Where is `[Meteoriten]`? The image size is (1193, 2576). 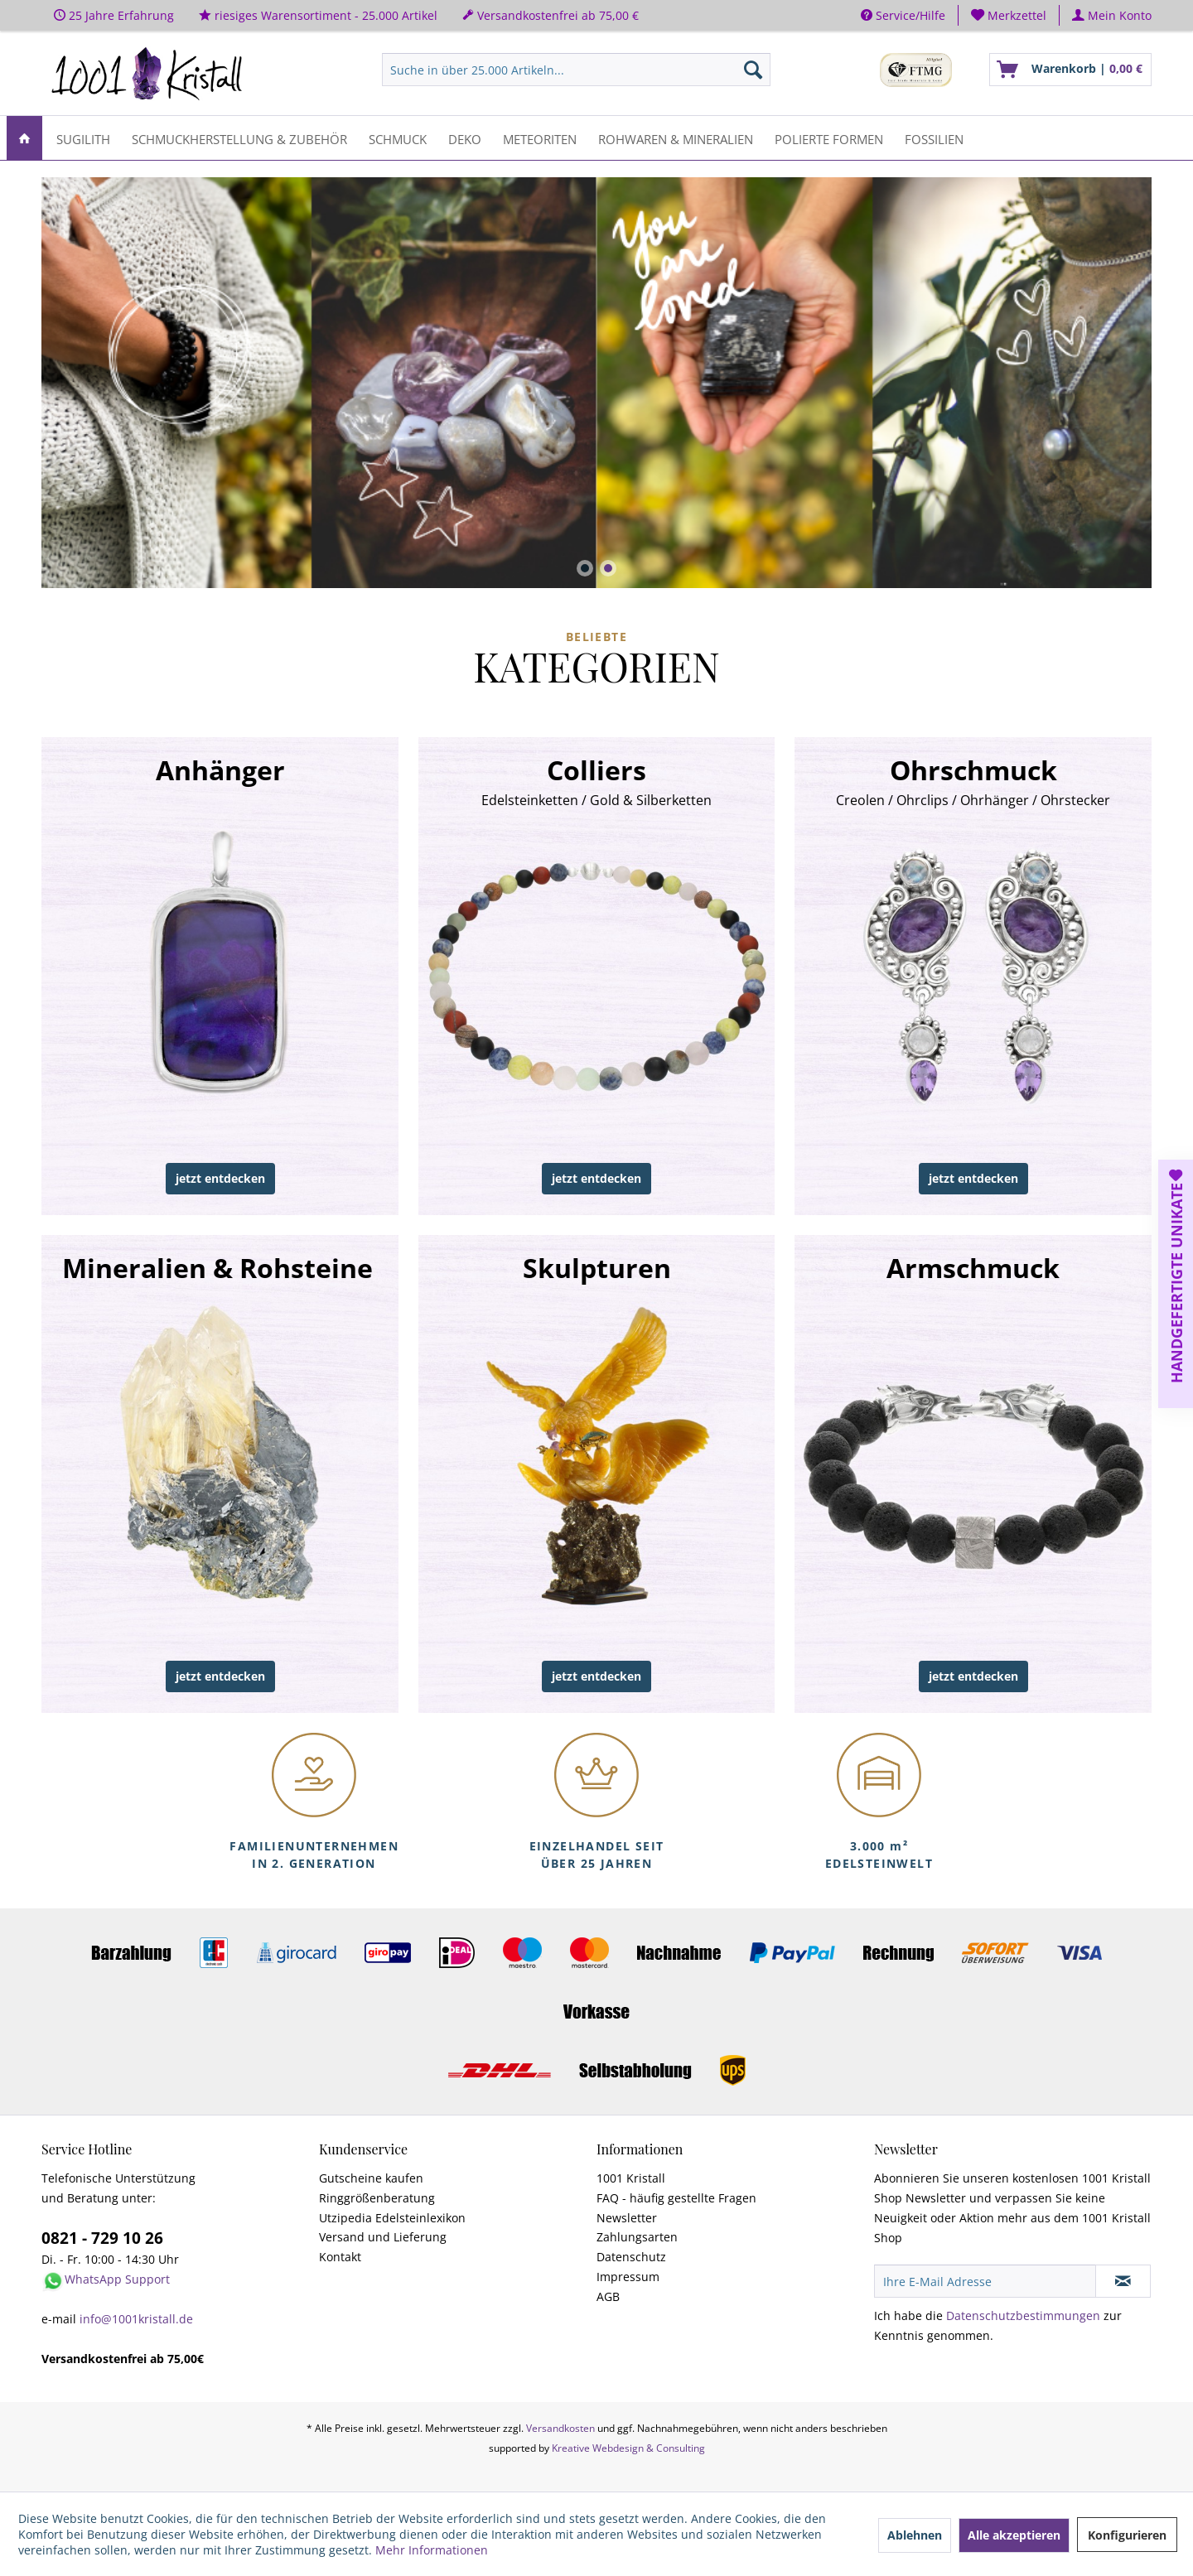 [Meteoriten] is located at coordinates (539, 138).